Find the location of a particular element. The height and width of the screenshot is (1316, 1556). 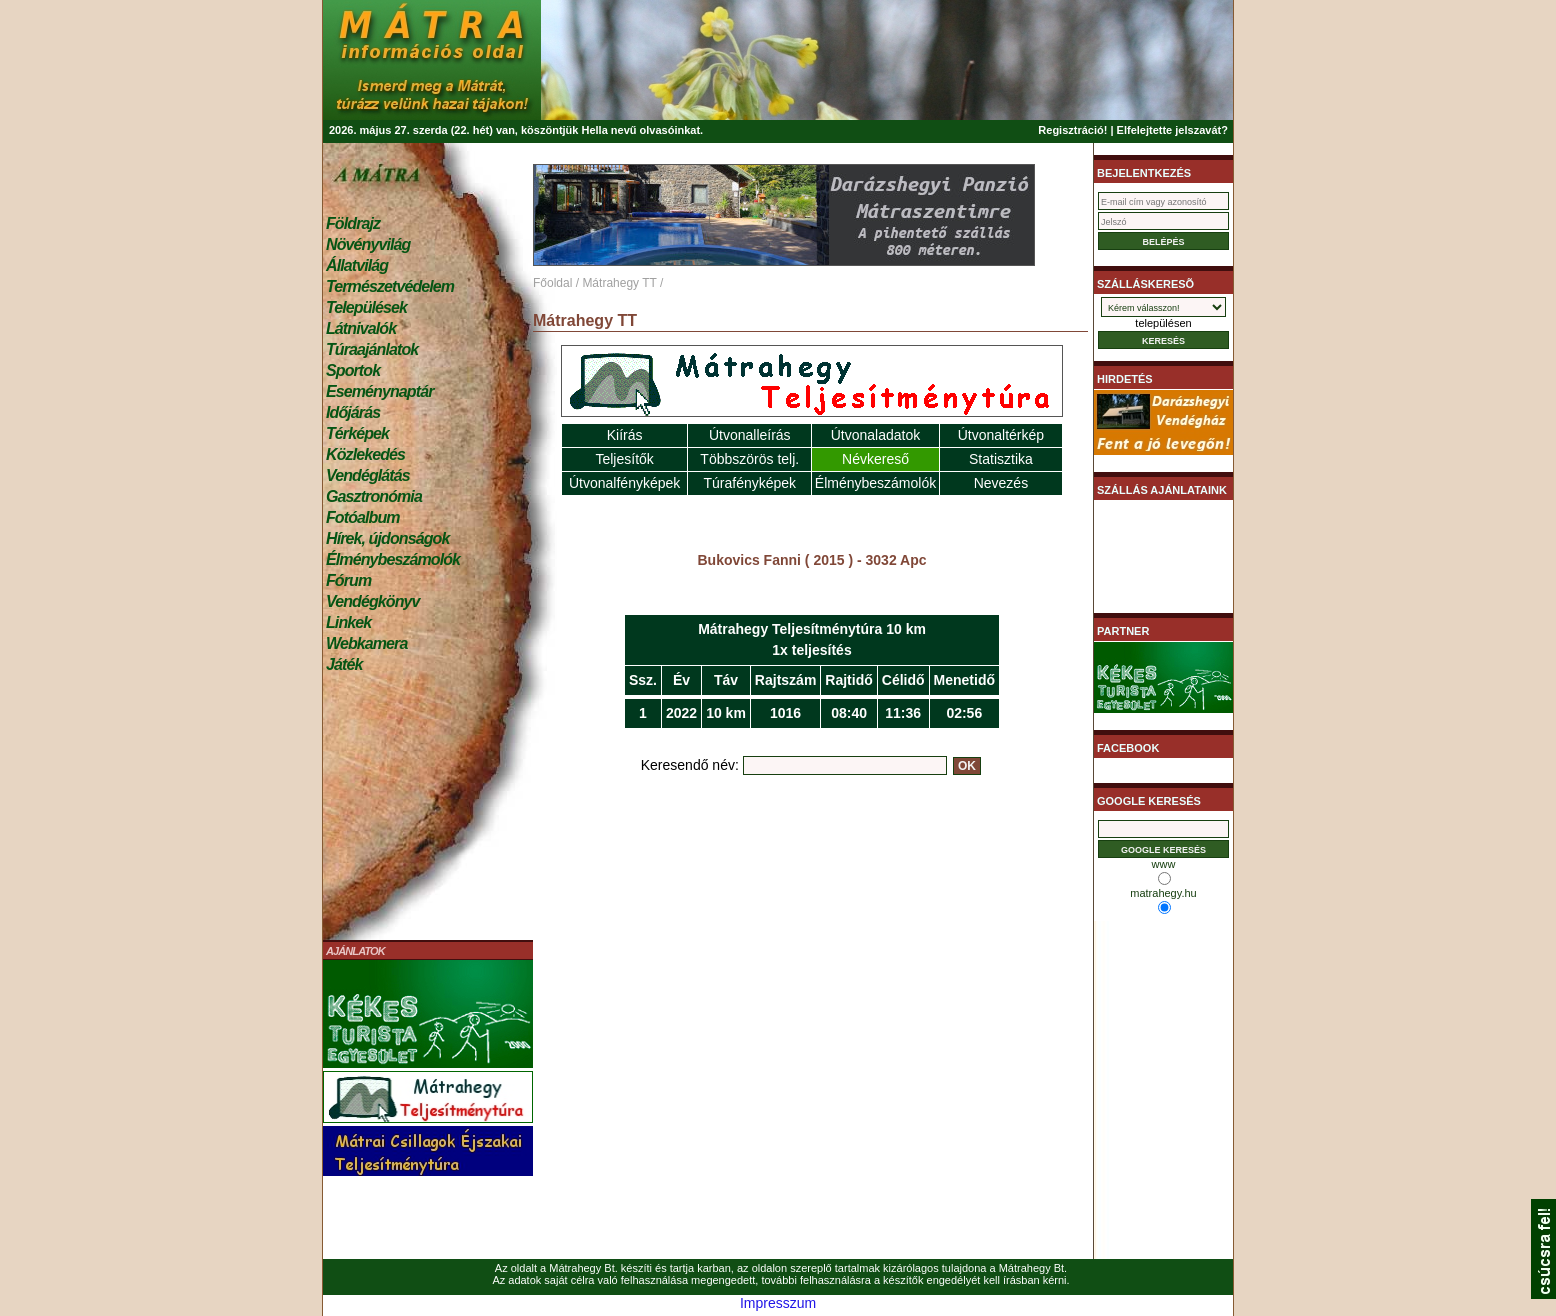

Útvonalfényképek is located at coordinates (624, 483).